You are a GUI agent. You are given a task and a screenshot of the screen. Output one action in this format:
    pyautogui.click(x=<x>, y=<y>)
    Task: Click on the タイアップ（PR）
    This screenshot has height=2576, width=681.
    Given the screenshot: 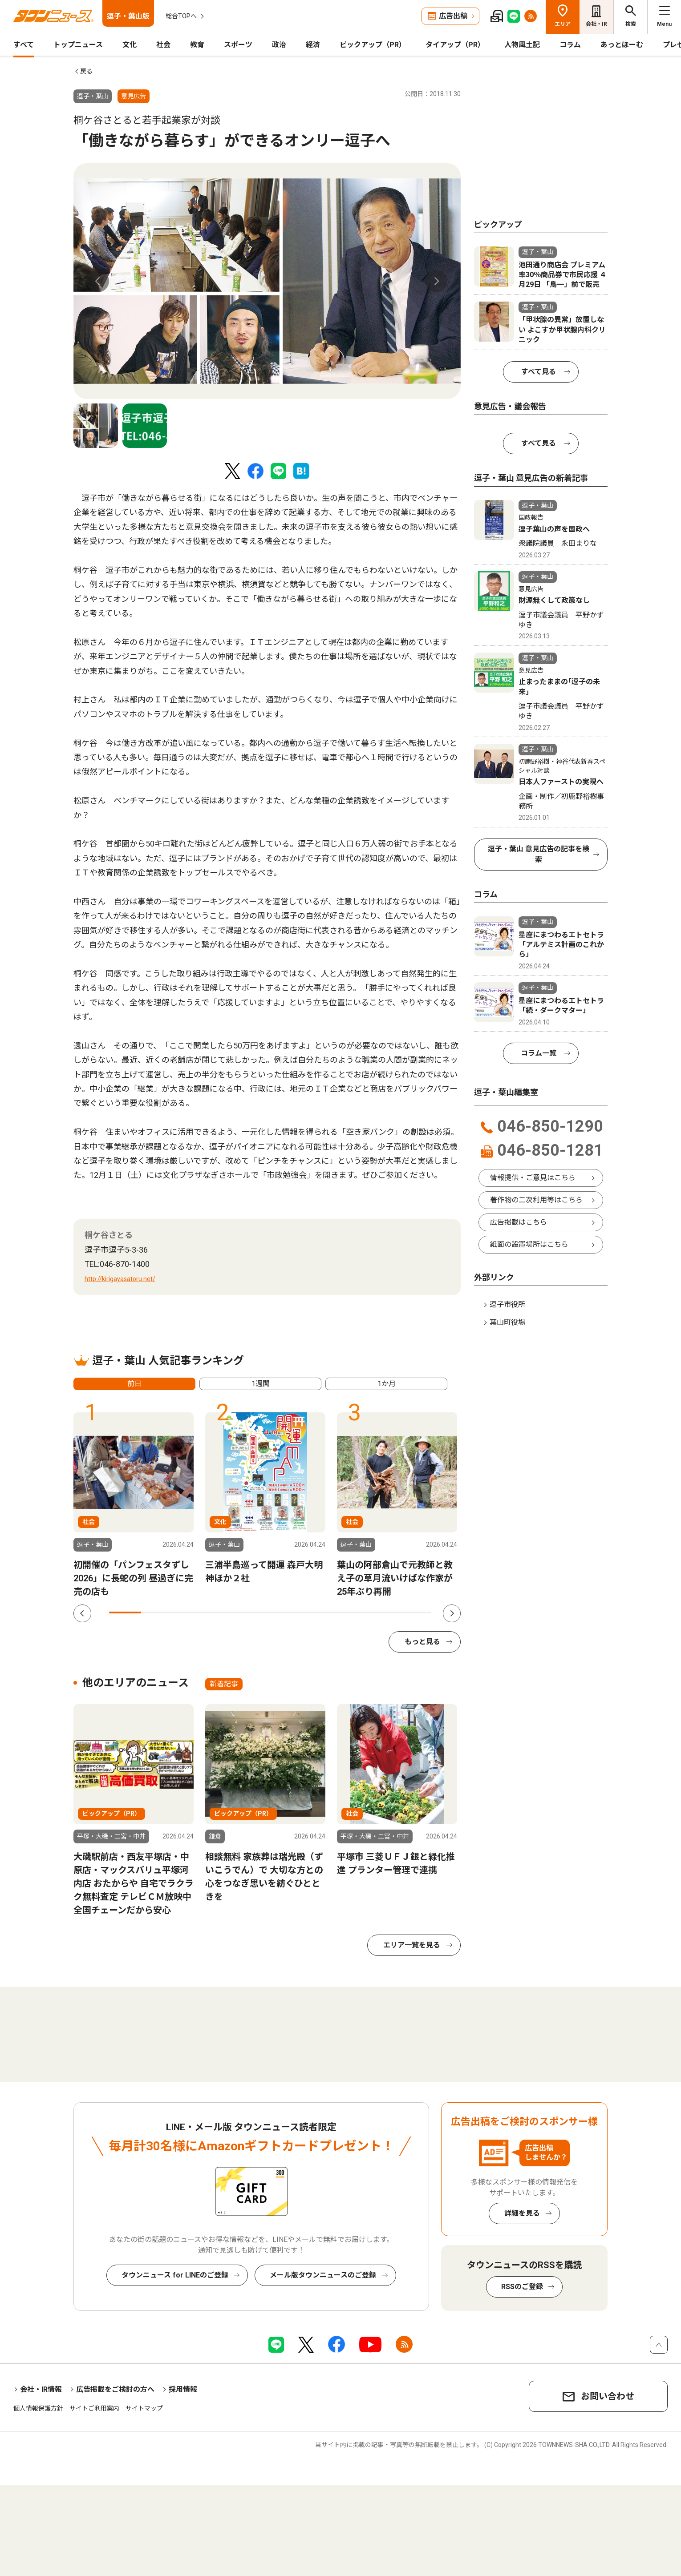 What is the action you would take?
    pyautogui.click(x=455, y=44)
    